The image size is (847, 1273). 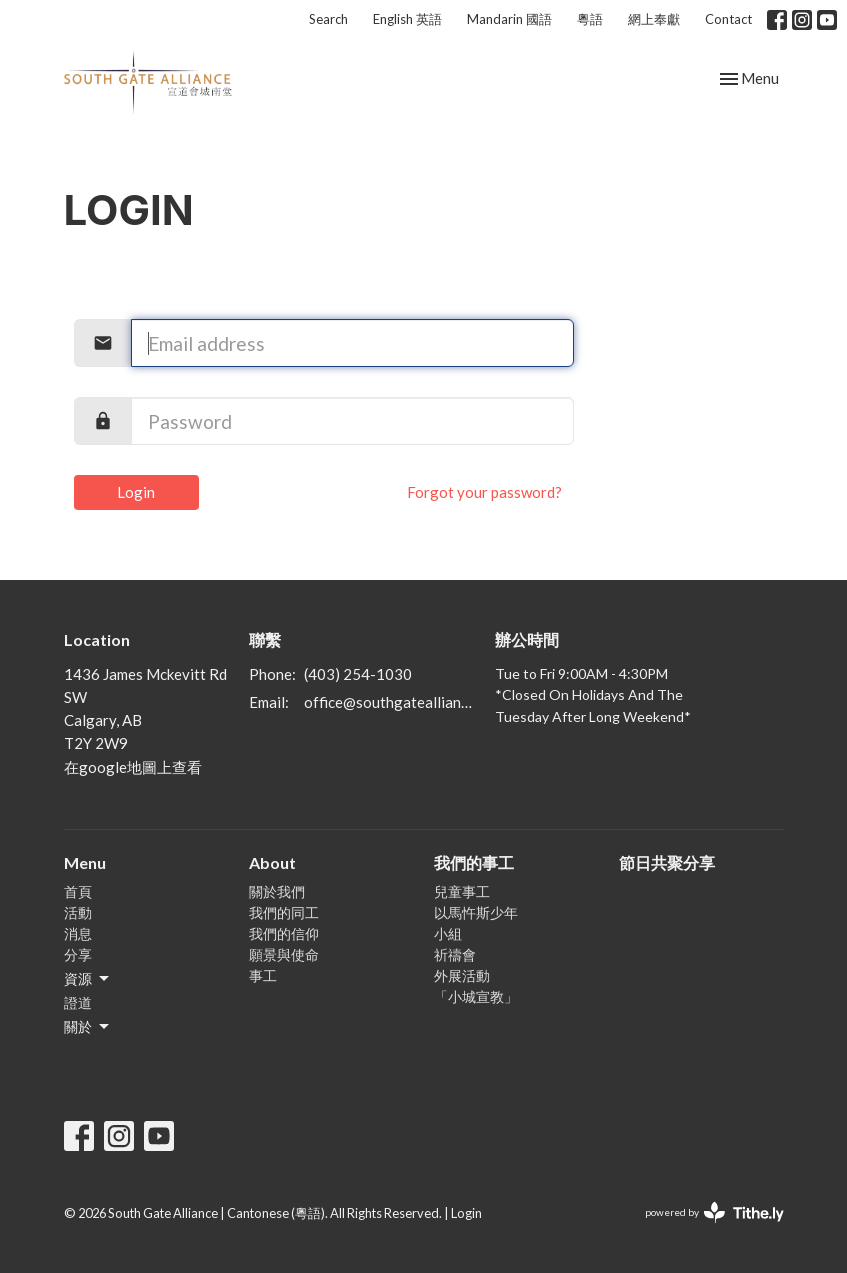 I want to click on (403) 254-1030, so click(x=358, y=674).